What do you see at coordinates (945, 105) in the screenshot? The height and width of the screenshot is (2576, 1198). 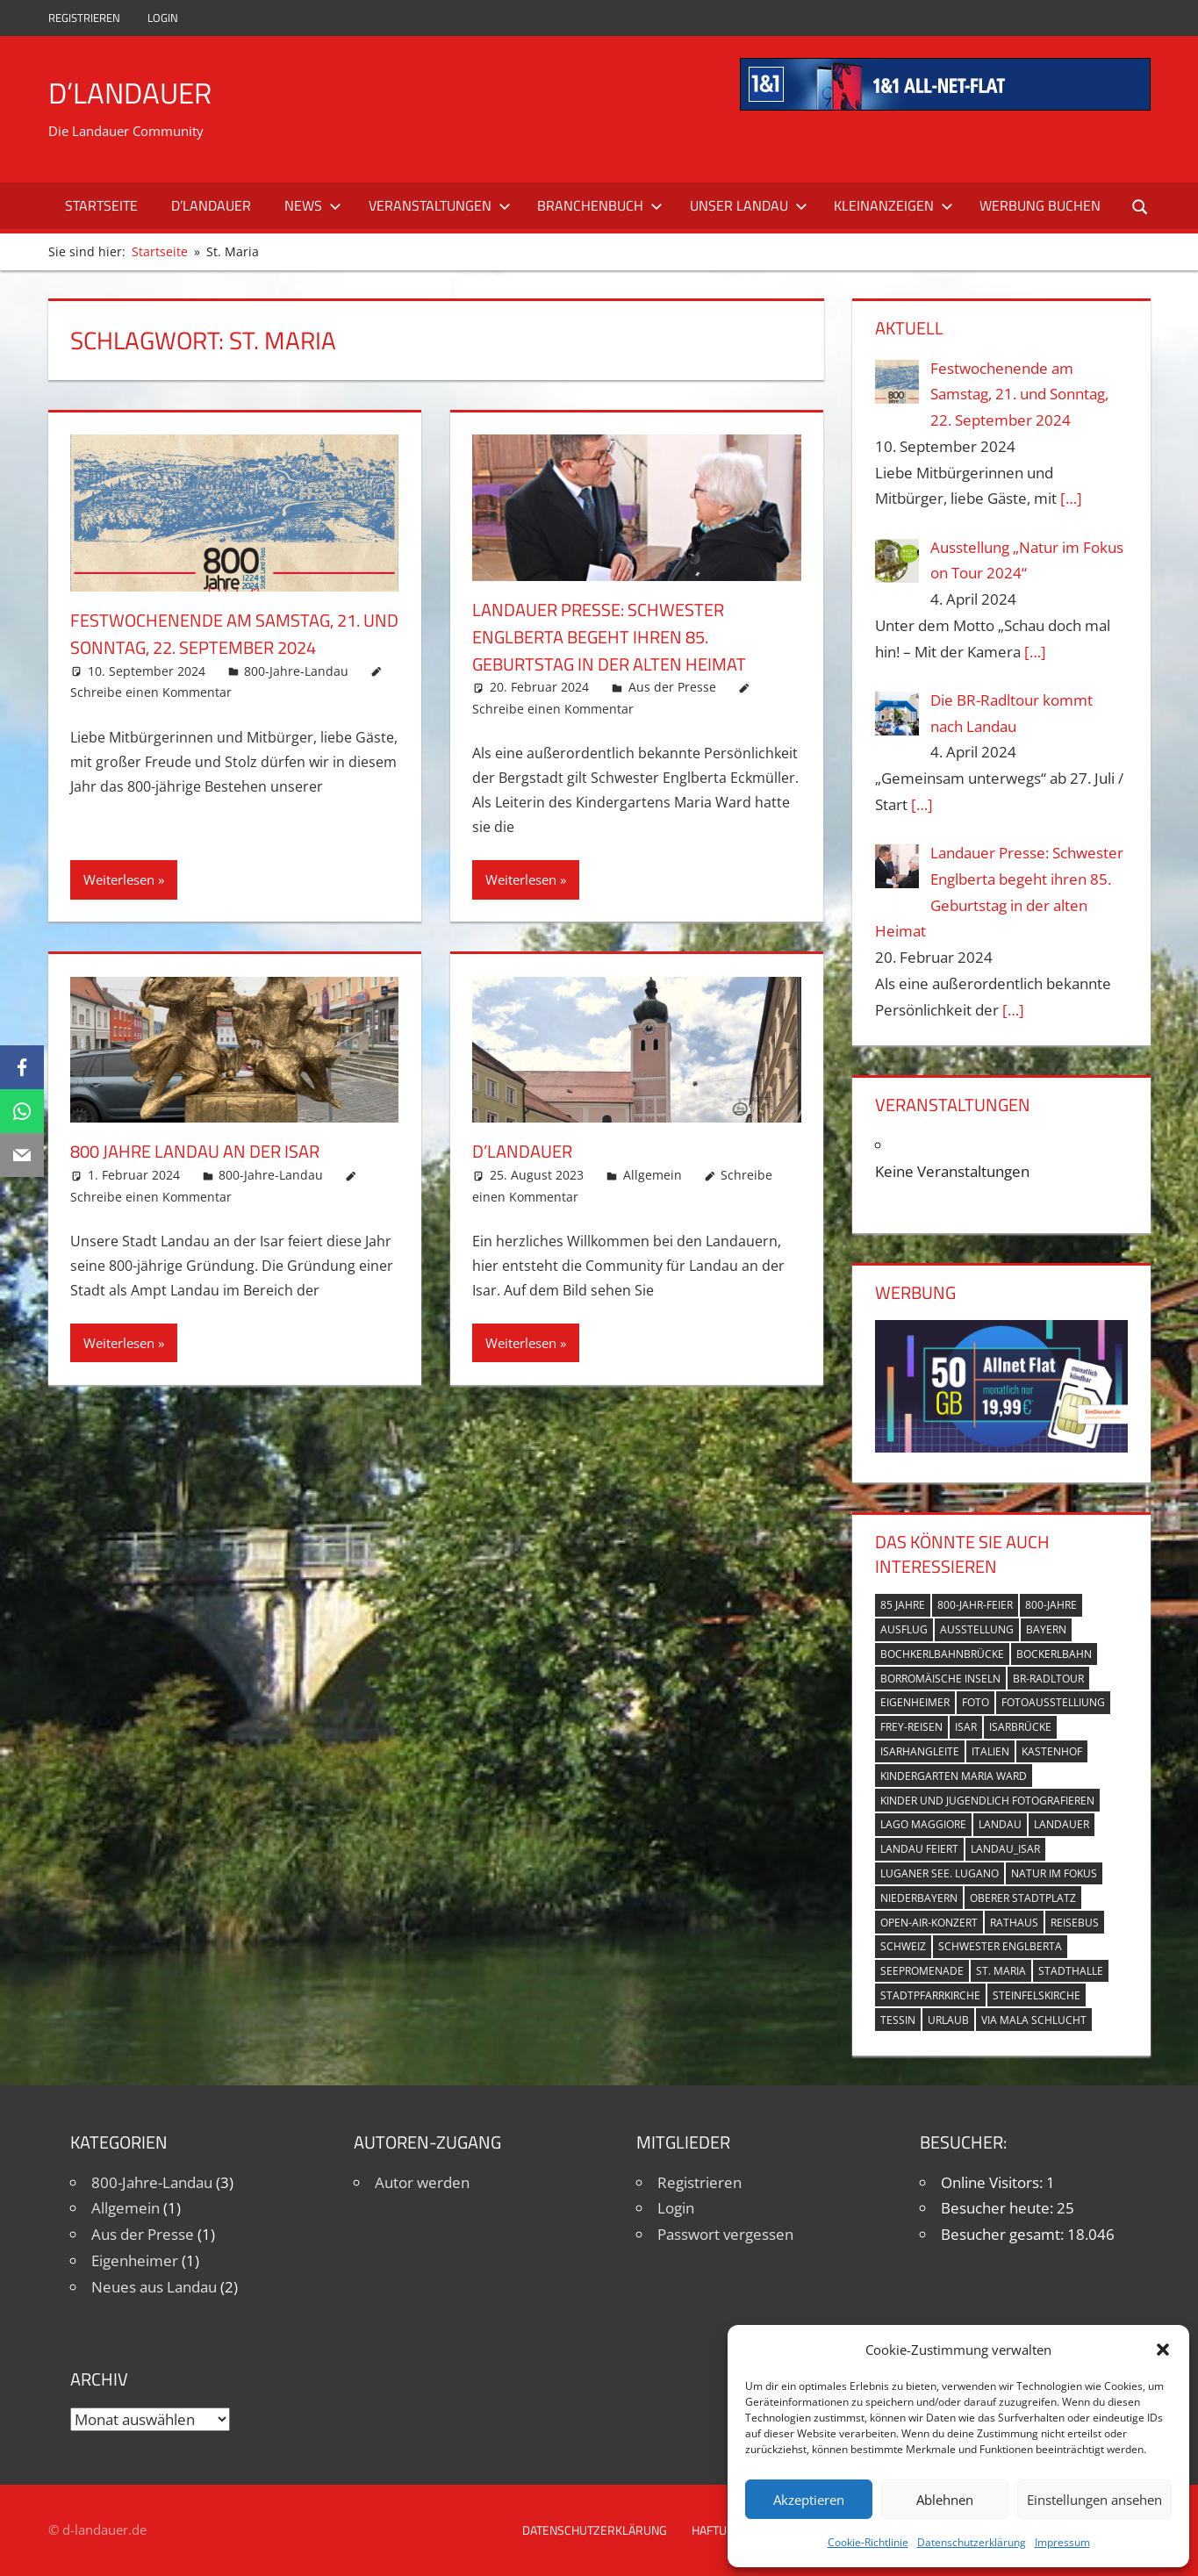 I see `[mi_anf_an_468x60]` at bounding box center [945, 105].